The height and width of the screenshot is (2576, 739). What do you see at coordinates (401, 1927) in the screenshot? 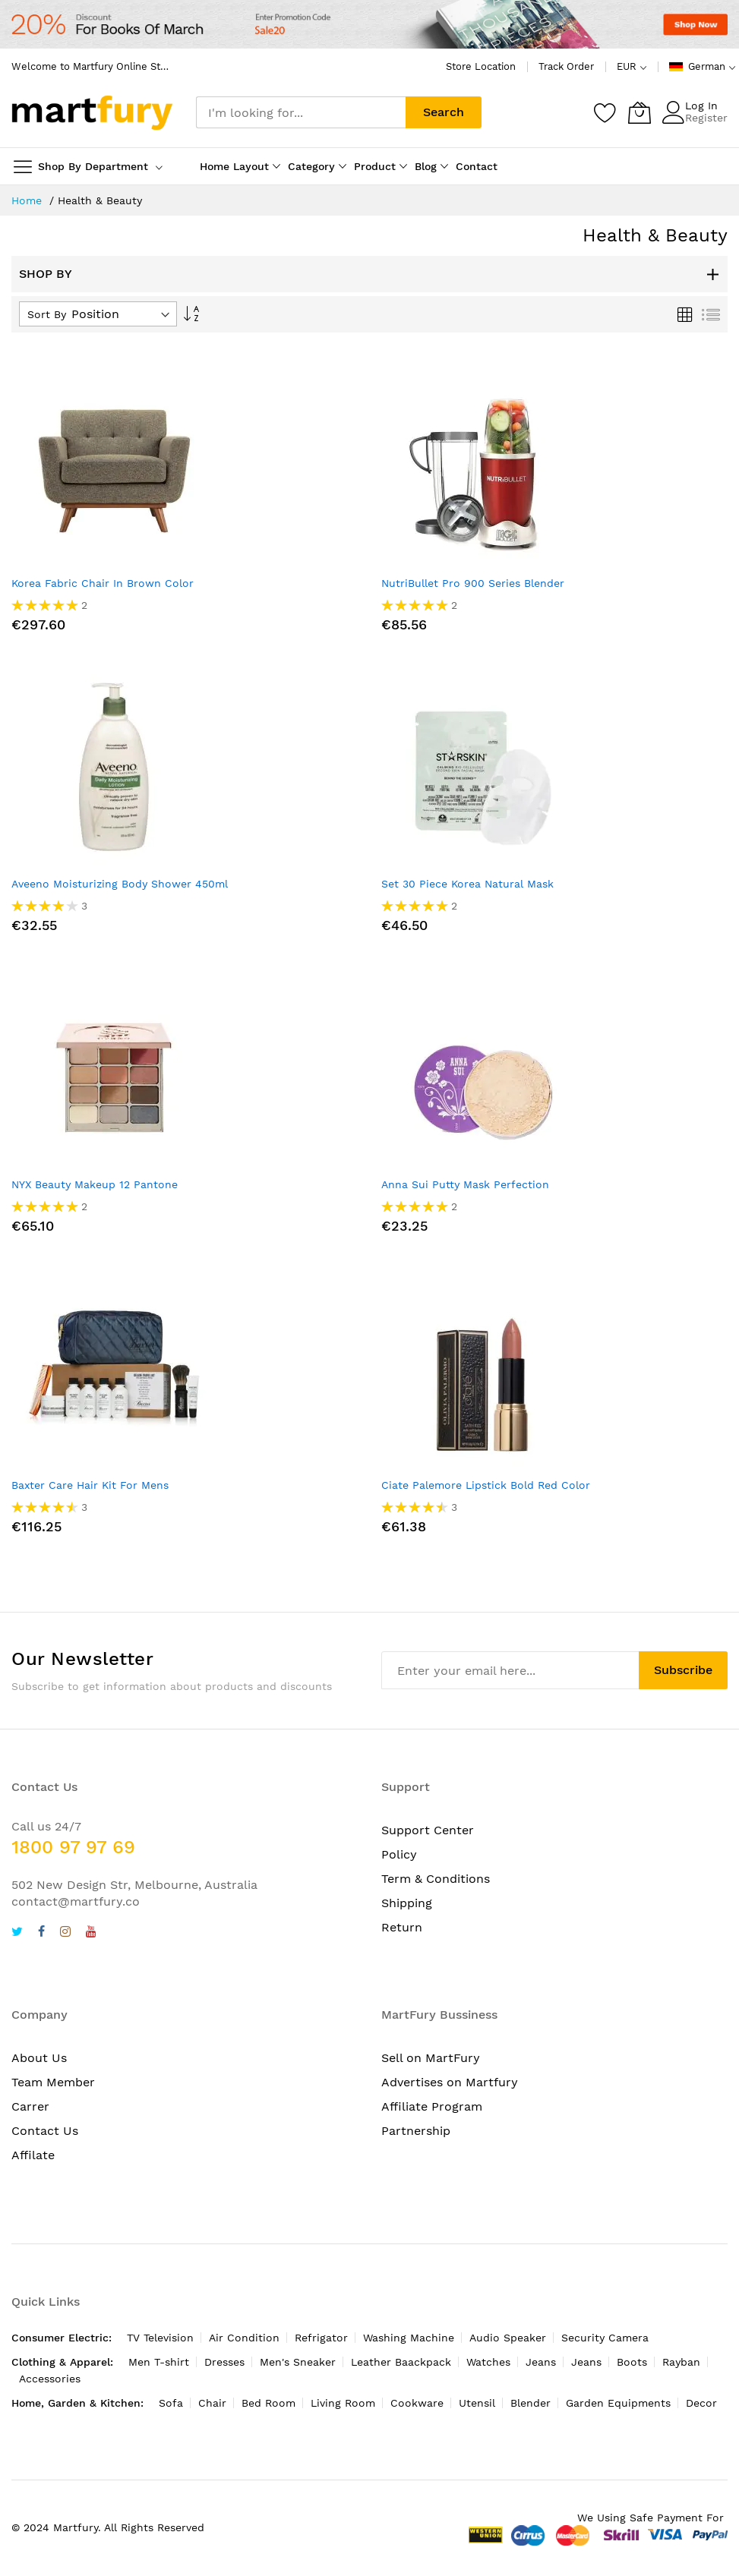
I see `Return` at bounding box center [401, 1927].